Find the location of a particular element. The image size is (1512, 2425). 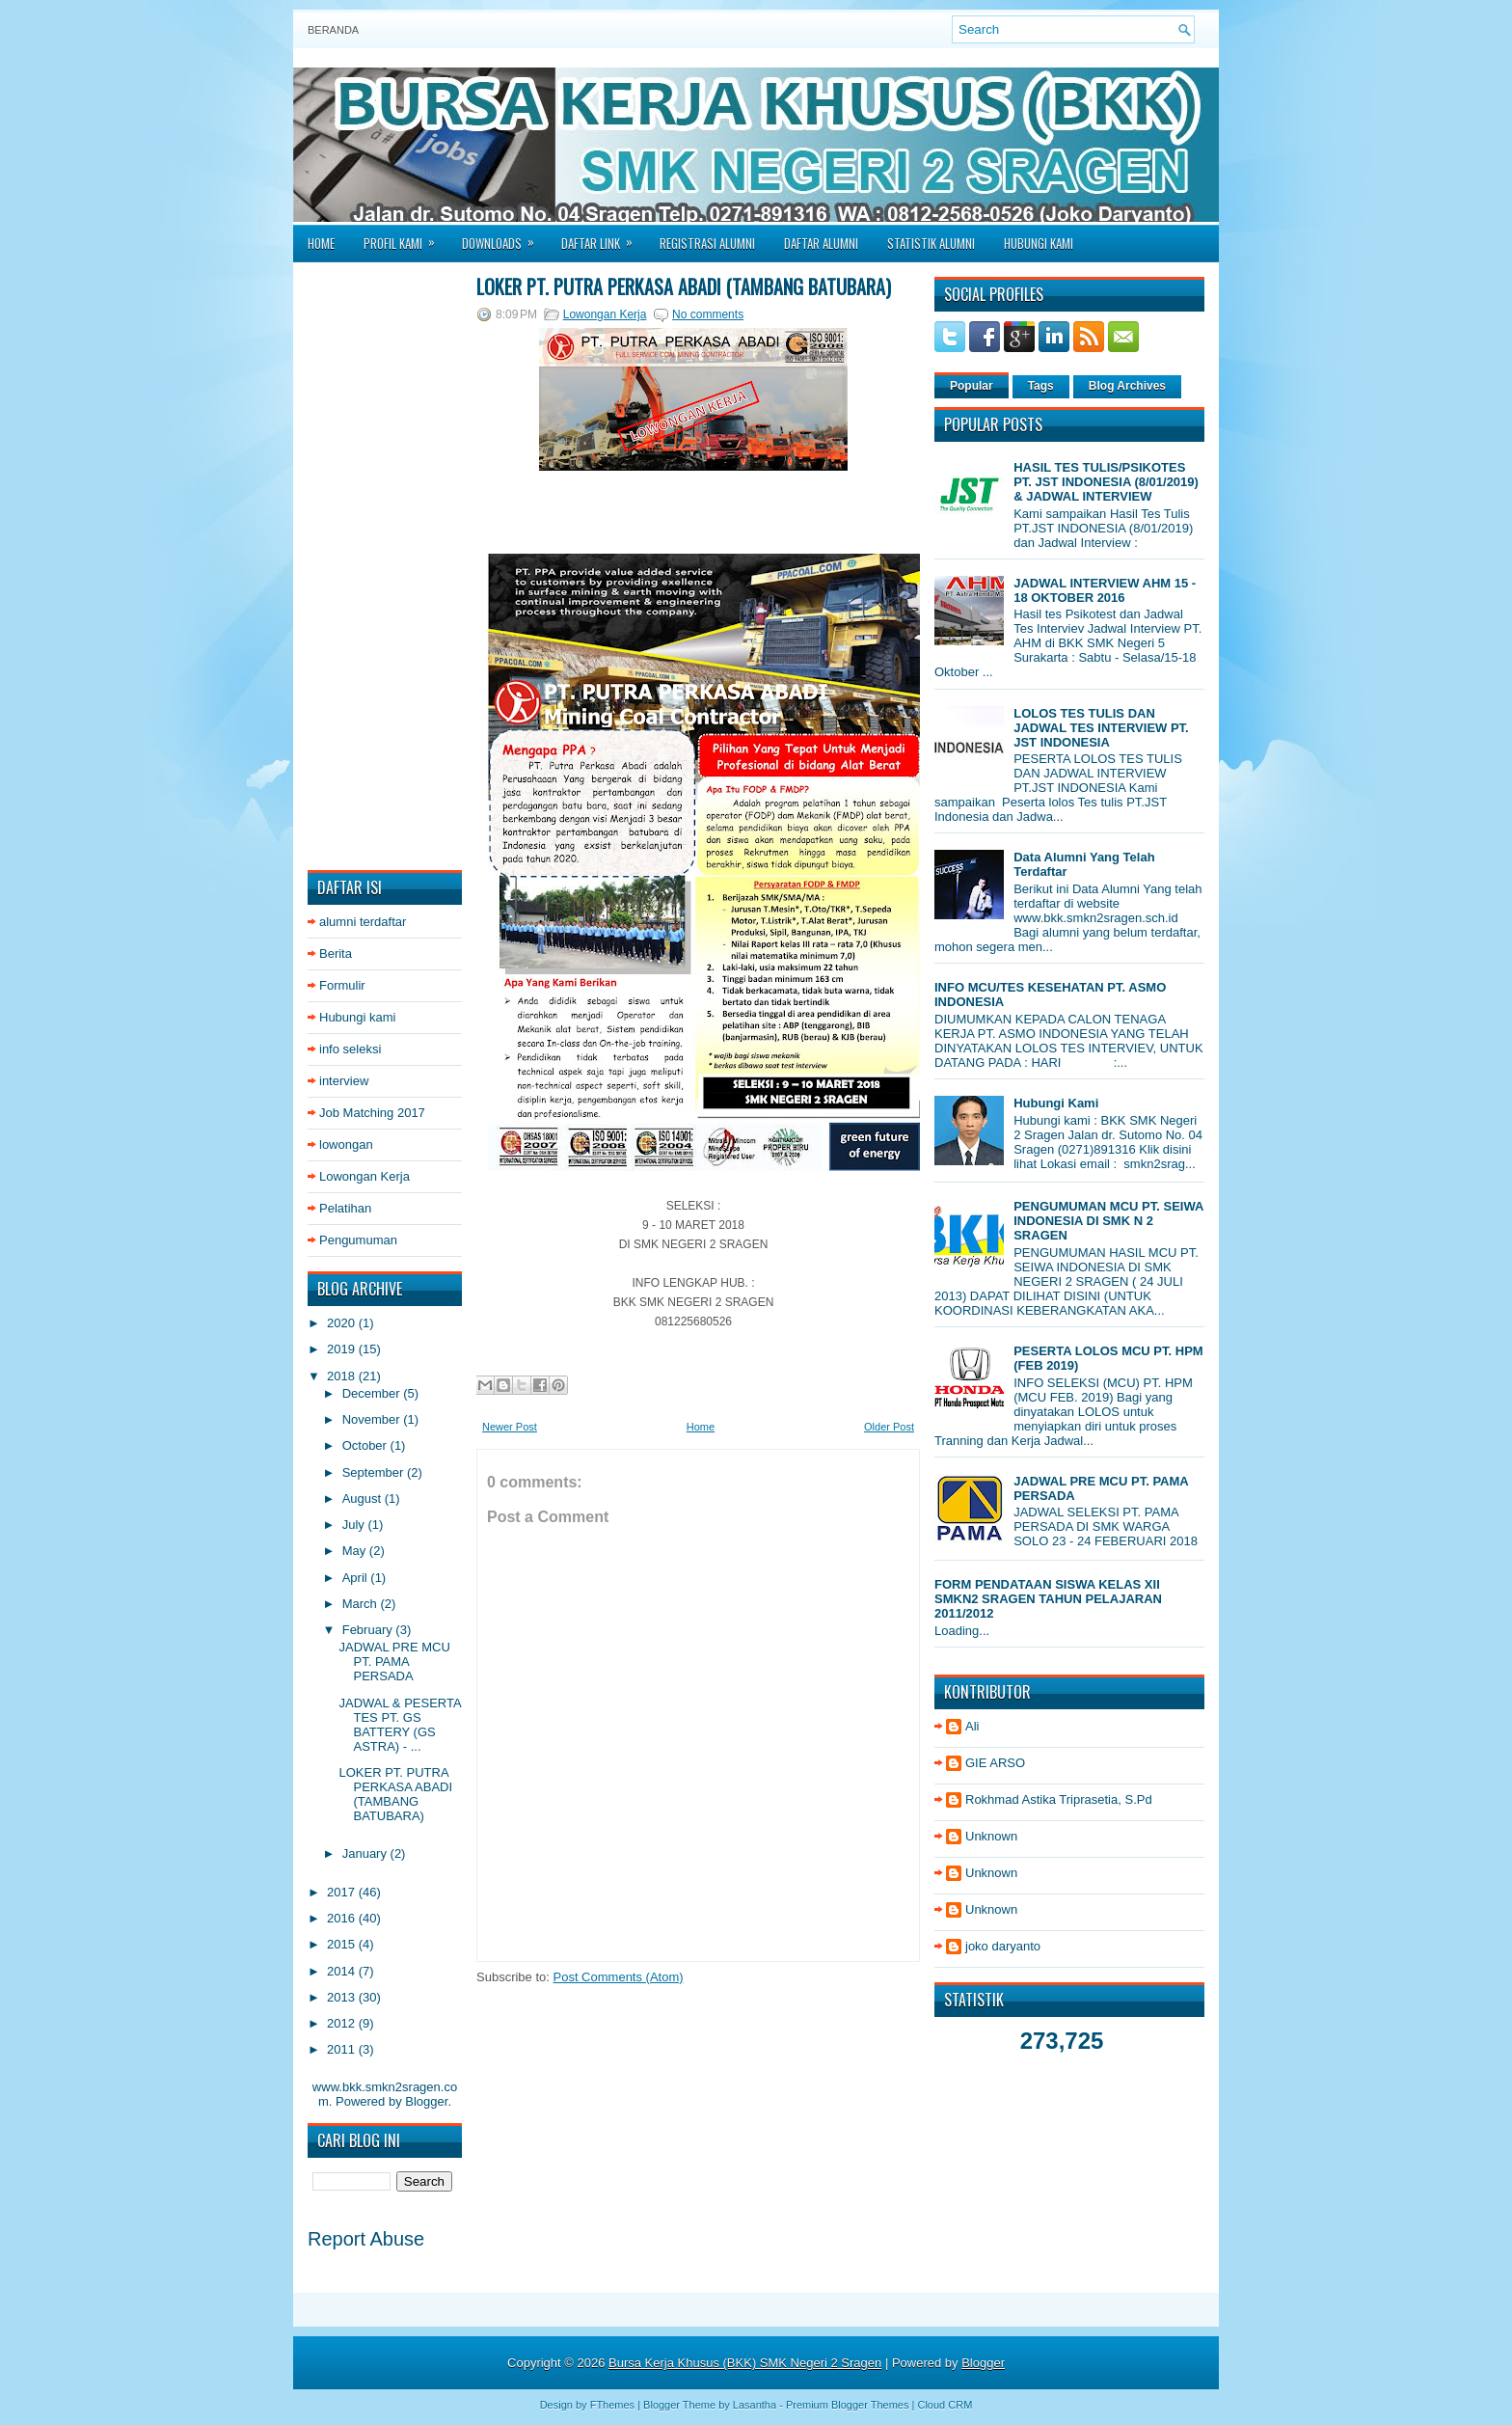

November is located at coordinates (373, 1419).